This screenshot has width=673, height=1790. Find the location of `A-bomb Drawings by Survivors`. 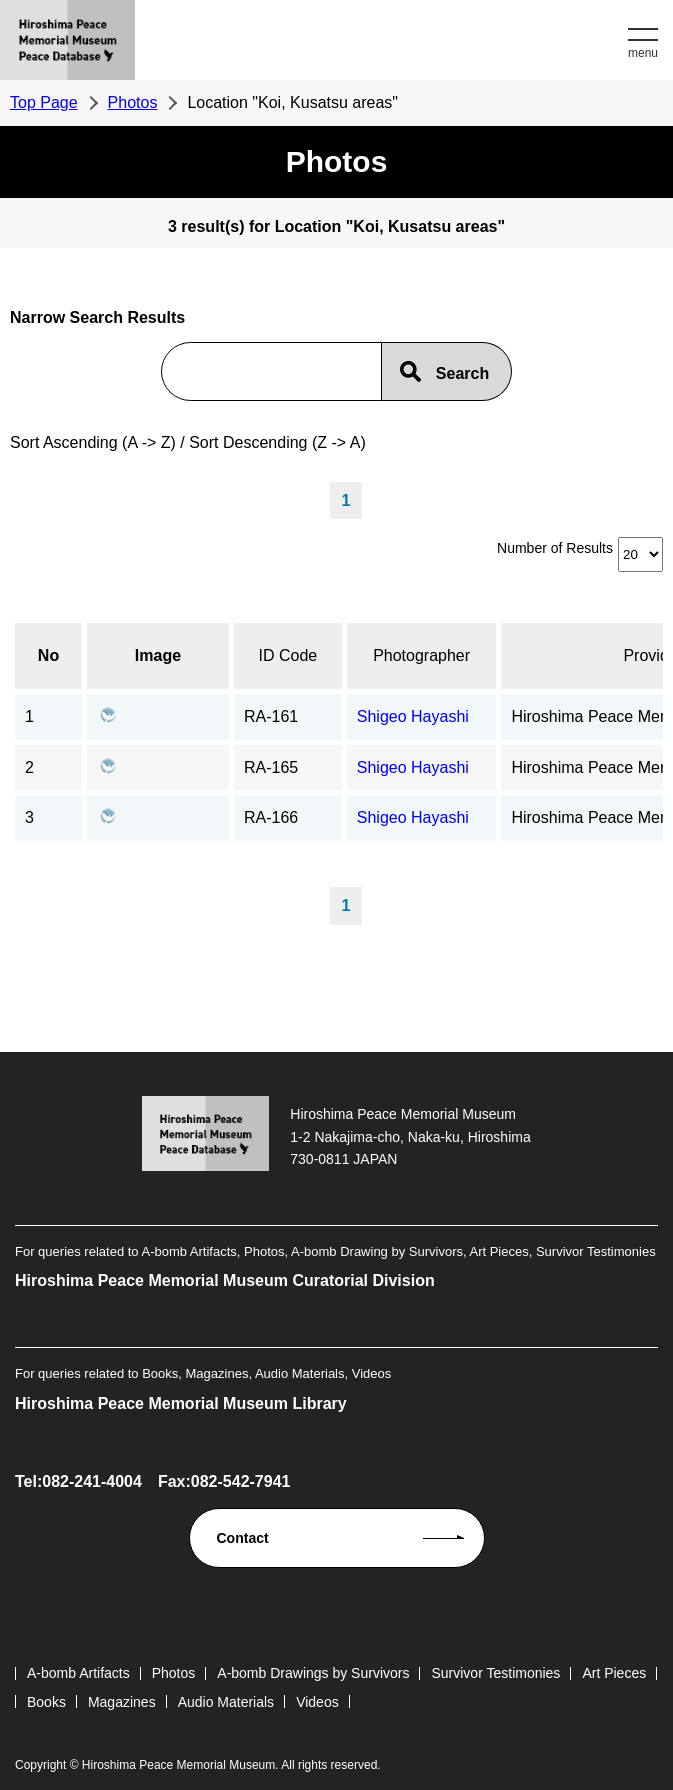

A-bomb Drawings by Survivors is located at coordinates (313, 1673).